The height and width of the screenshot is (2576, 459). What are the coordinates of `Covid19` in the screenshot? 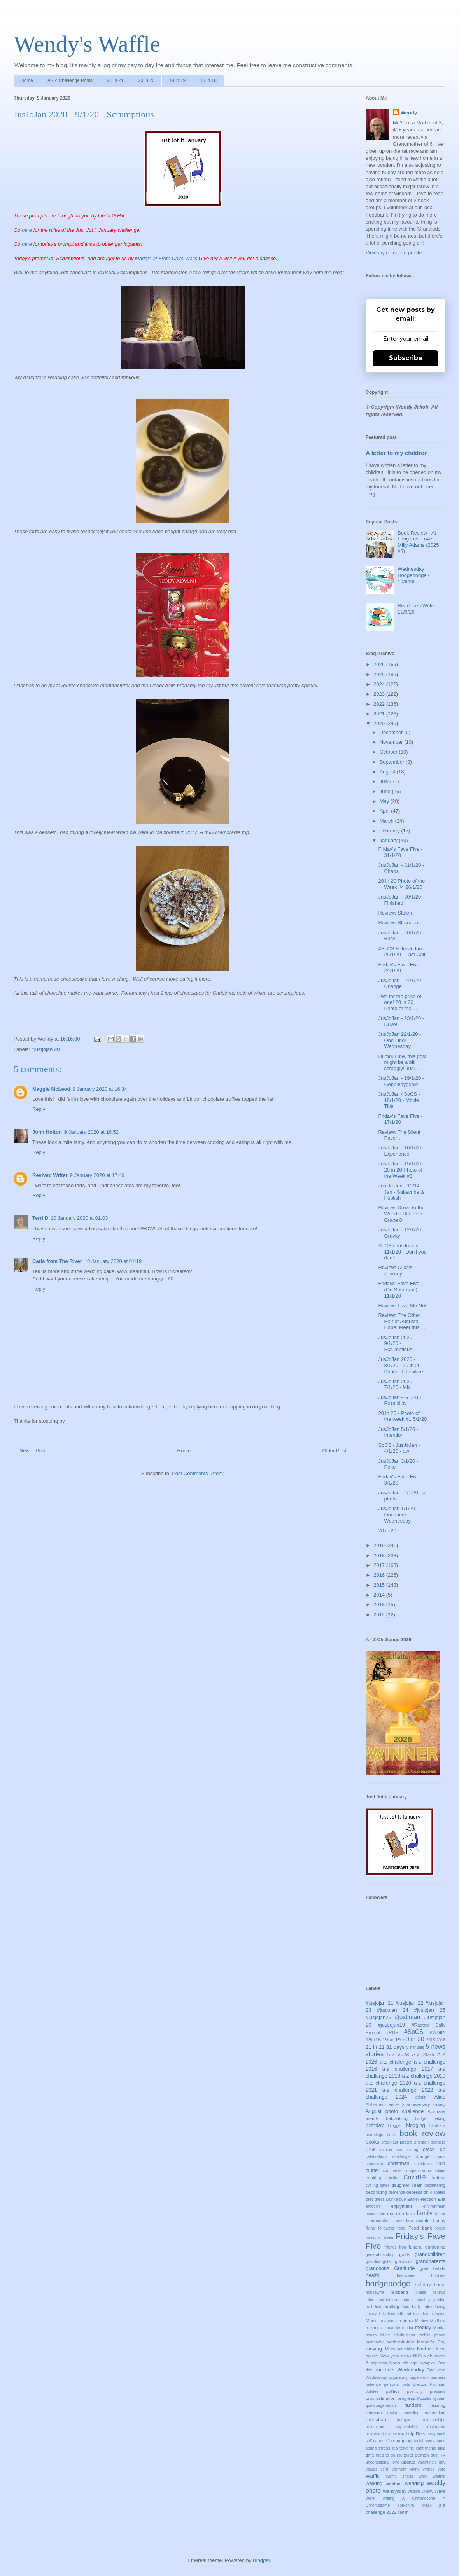 It's located at (414, 2177).